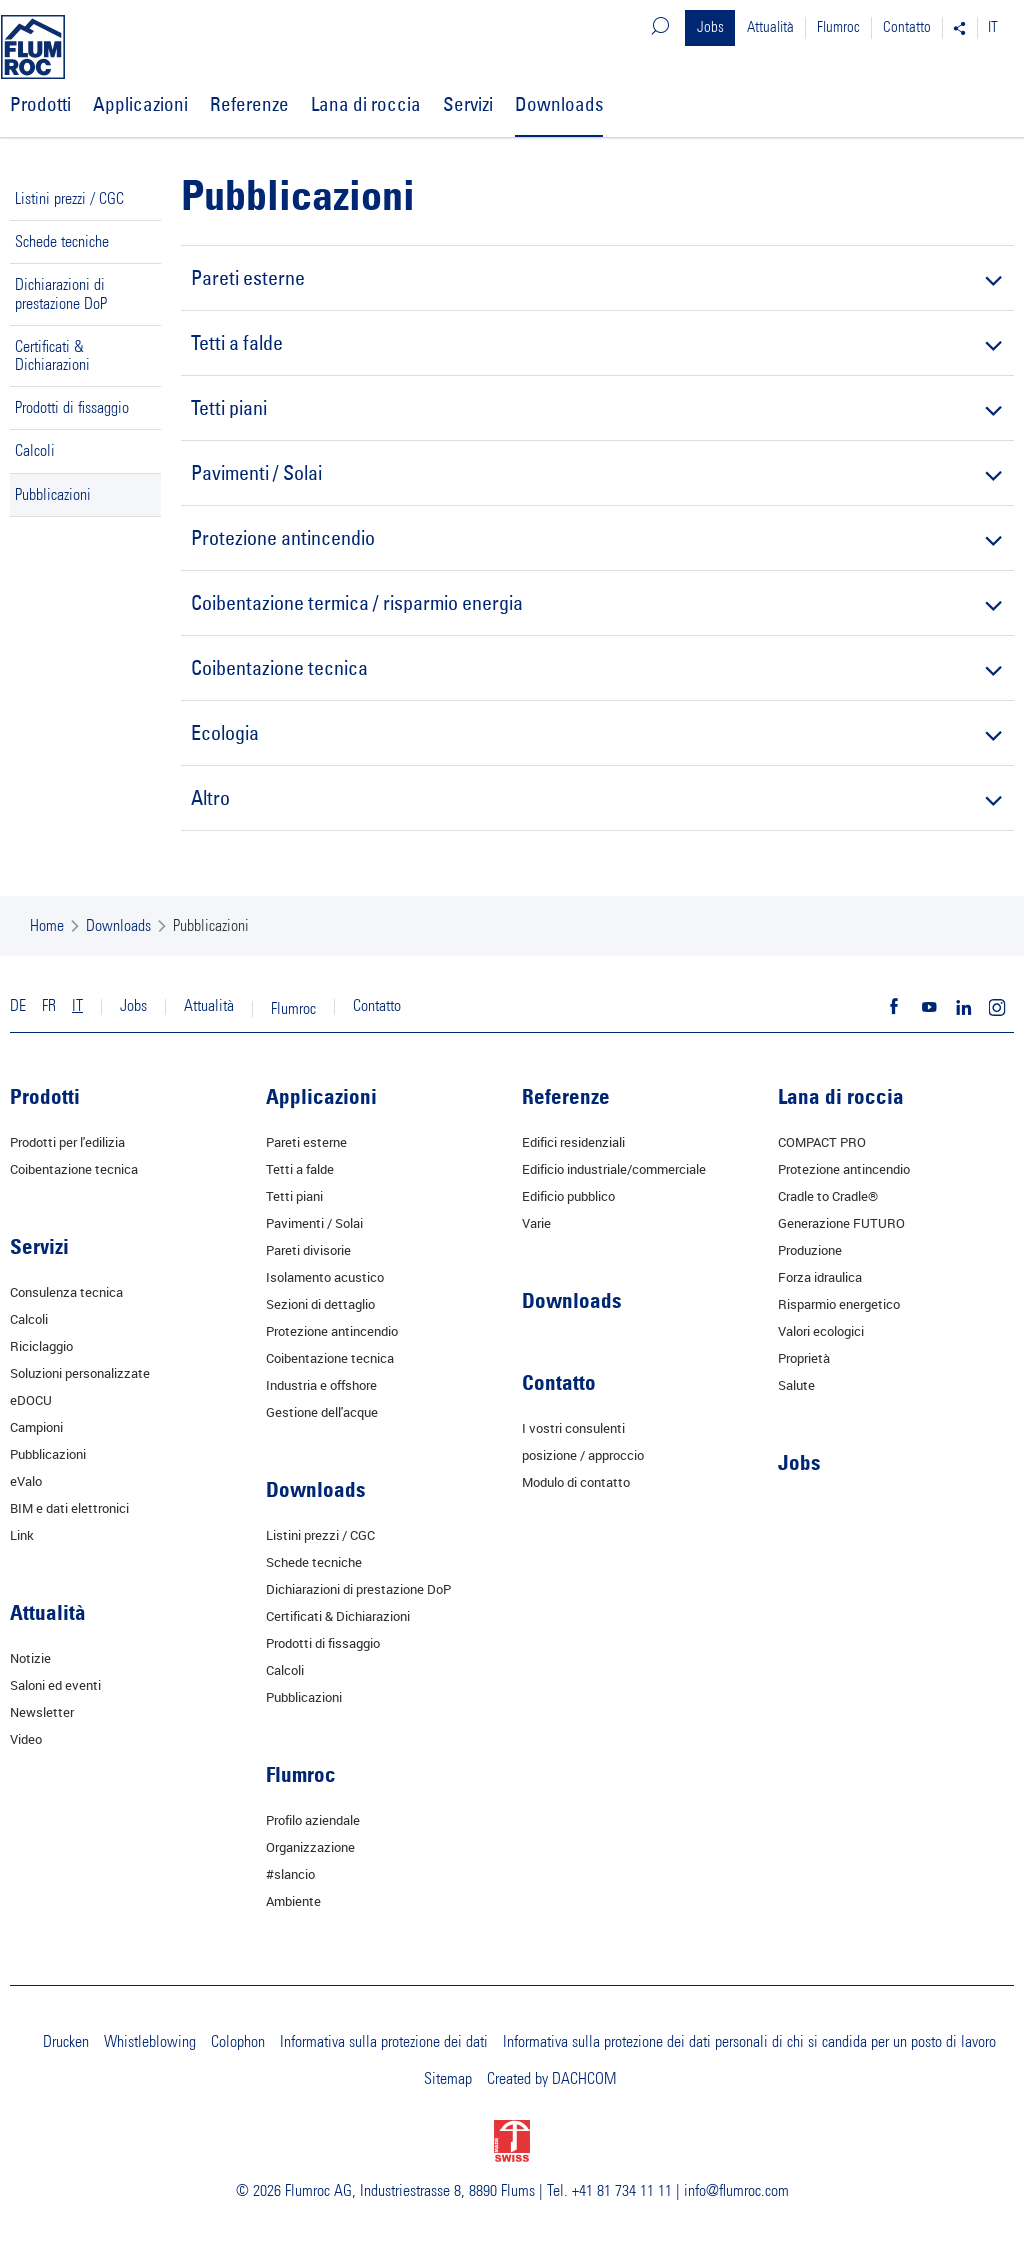  Describe the element at coordinates (595, 667) in the screenshot. I see `Coibentazione tecnica [tab]` at that location.